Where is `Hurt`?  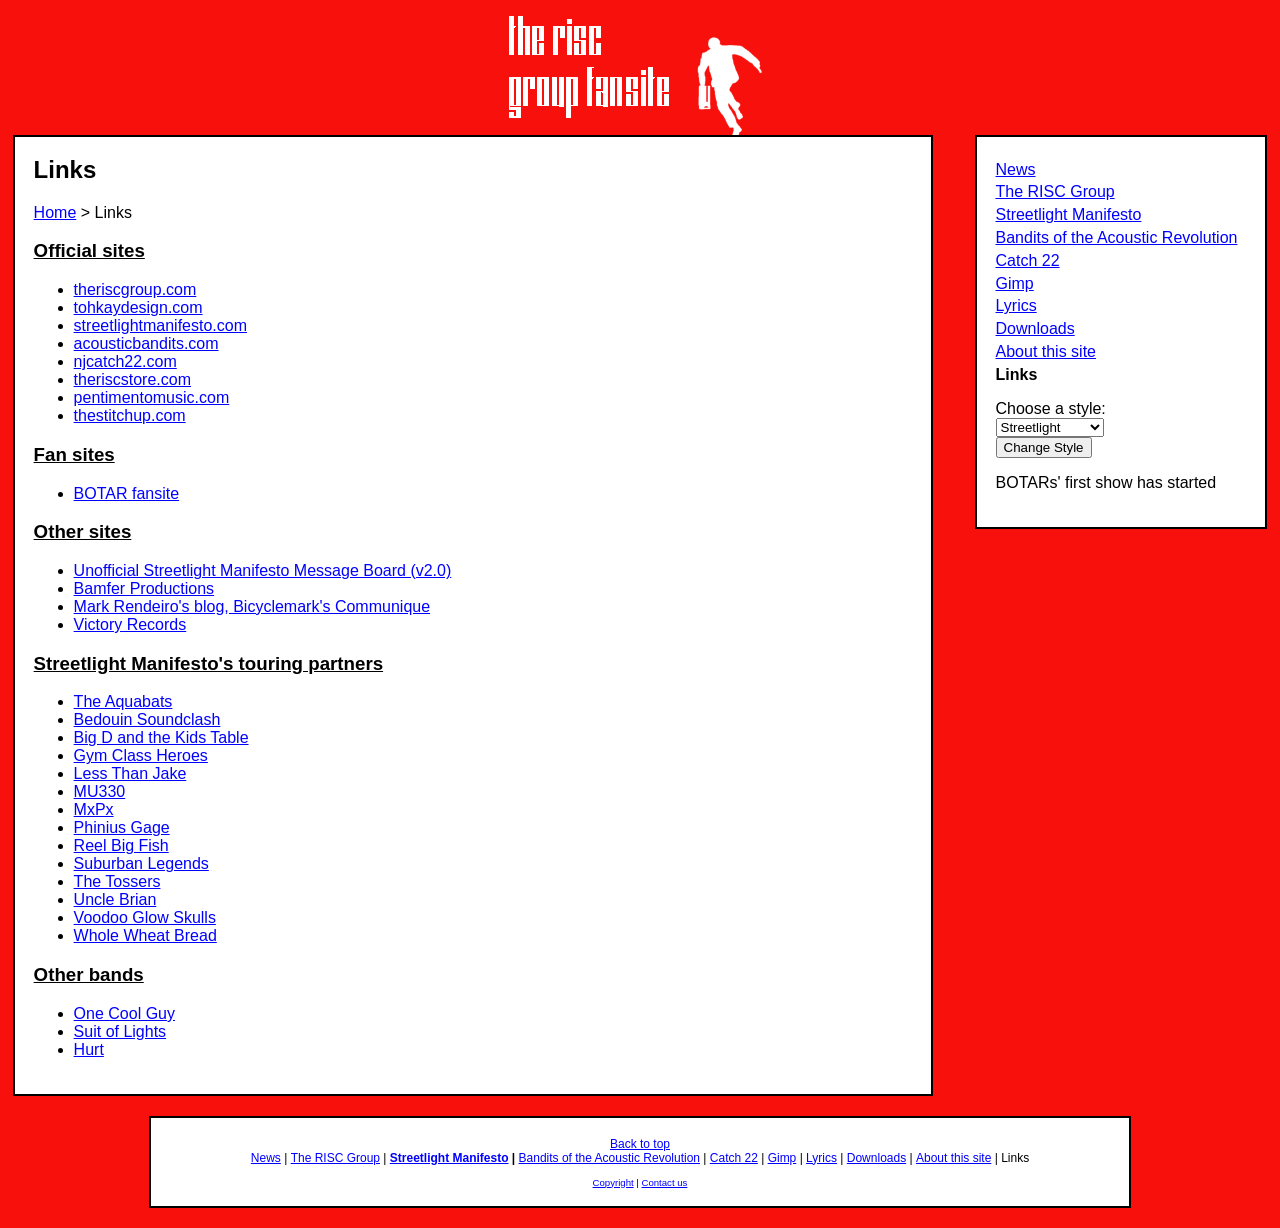
Hurt is located at coordinates (89, 1049).